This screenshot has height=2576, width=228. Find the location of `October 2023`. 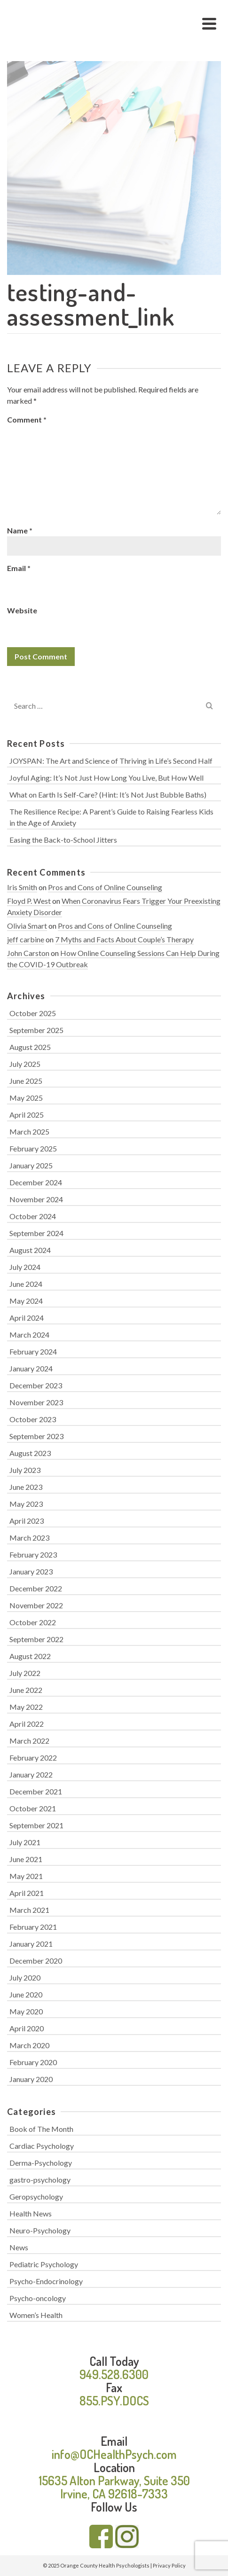

October 2023 is located at coordinates (32, 1419).